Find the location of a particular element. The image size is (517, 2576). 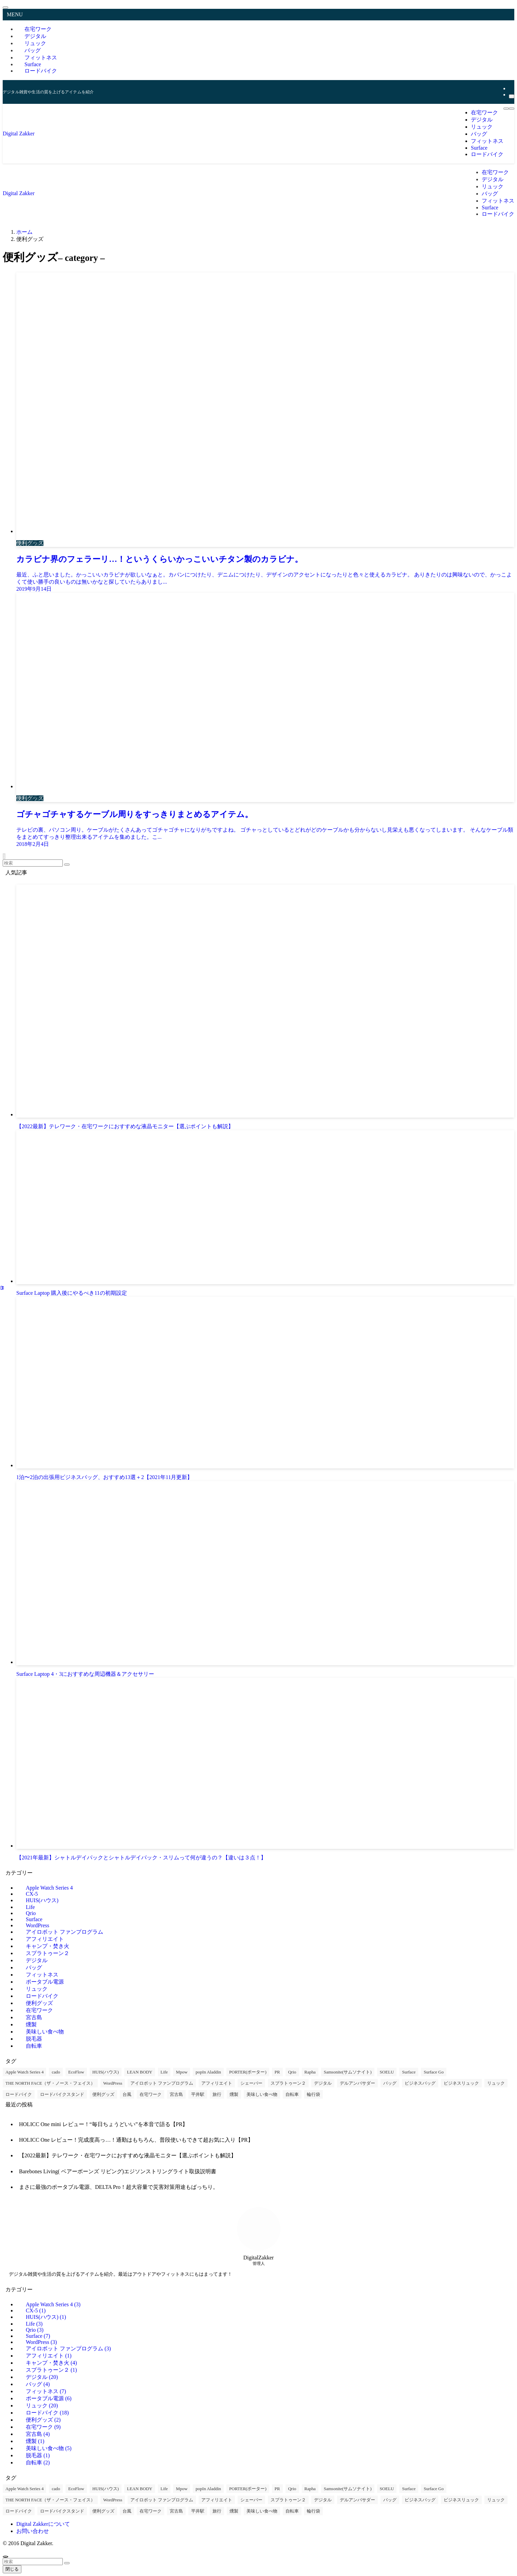

ポータブル電源 is located at coordinates (45, 1982).